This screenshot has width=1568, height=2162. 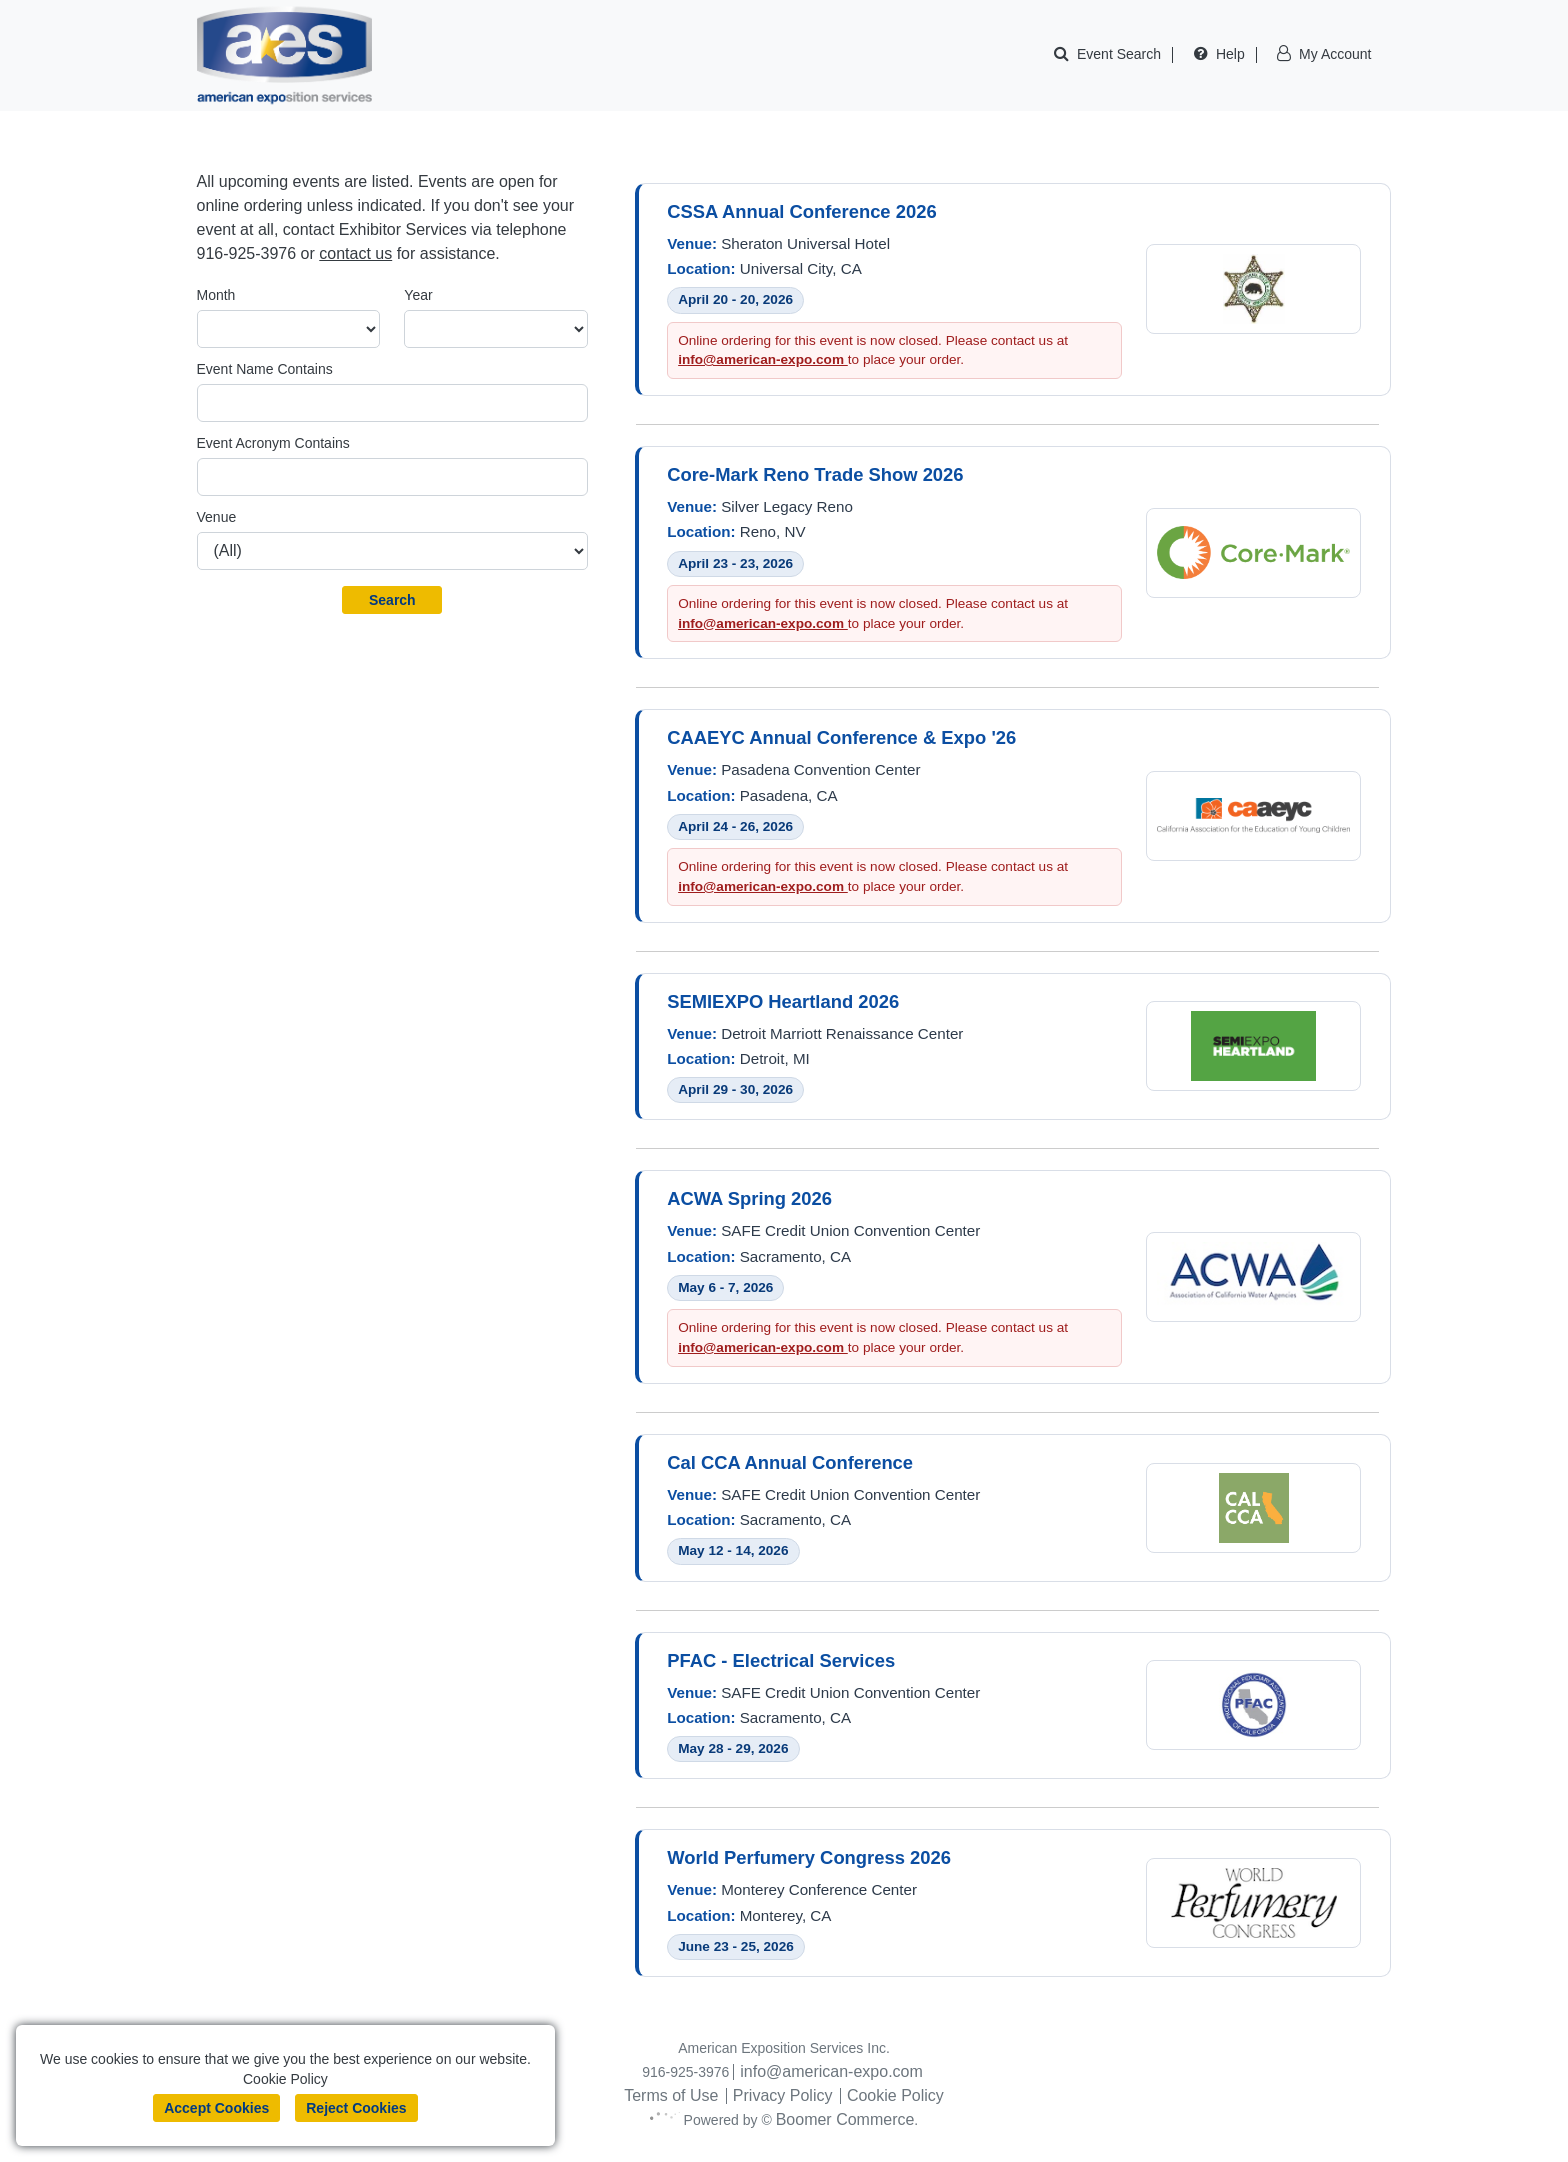 What do you see at coordinates (783, 2095) in the screenshot?
I see `Privacy Policy` at bounding box center [783, 2095].